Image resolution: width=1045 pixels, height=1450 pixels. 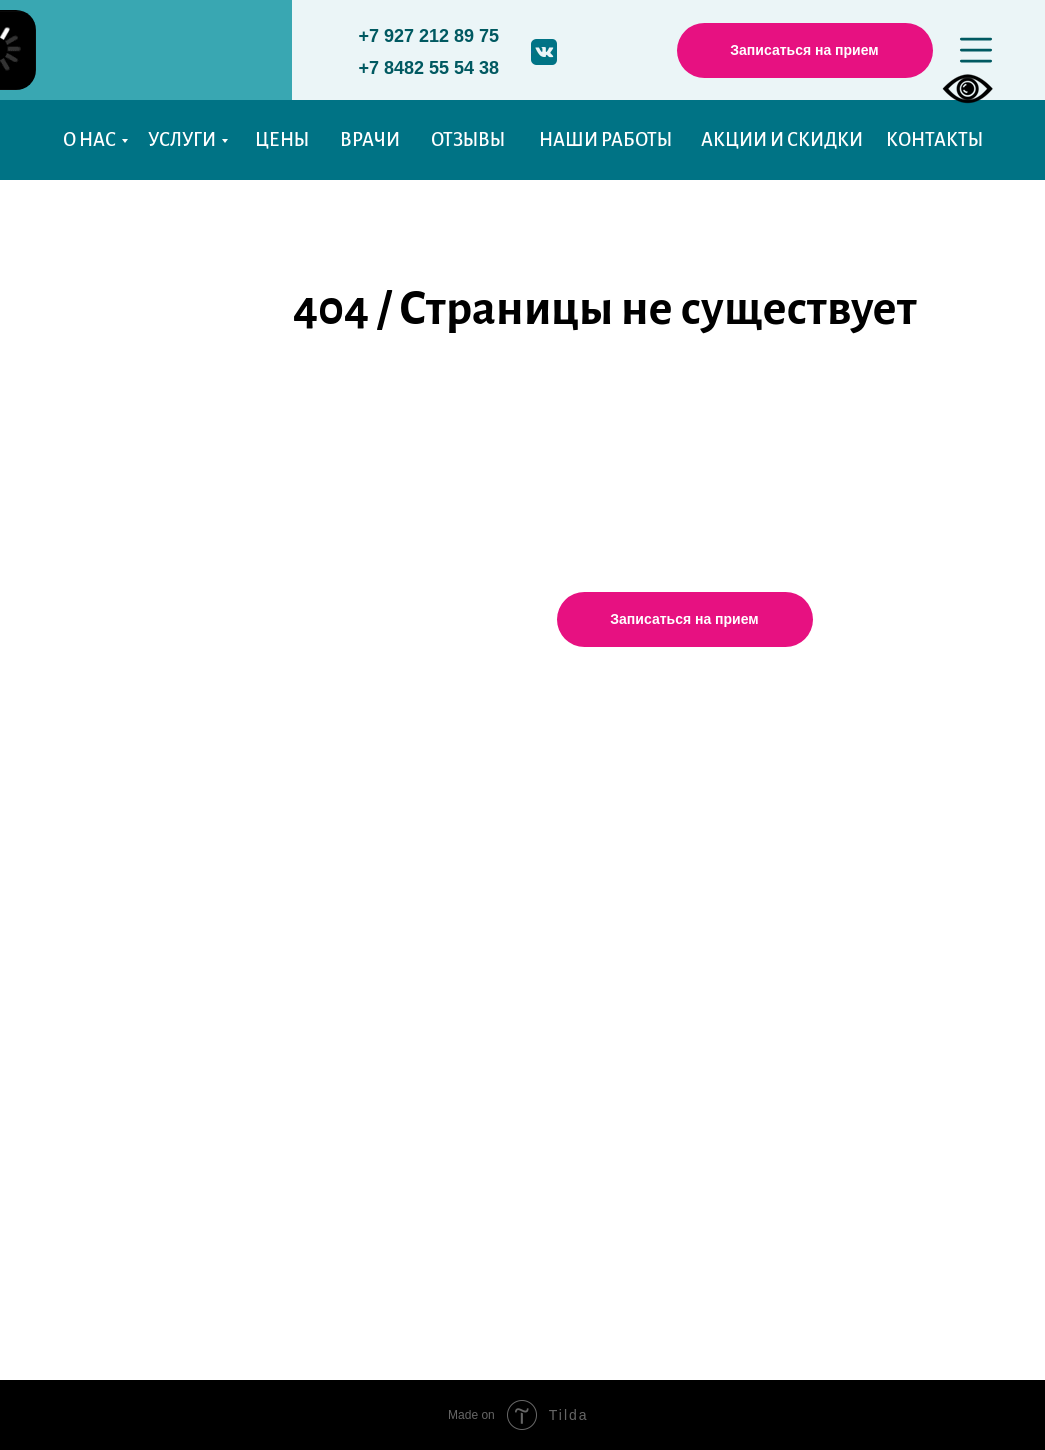 I want to click on Цены, so click(x=75, y=791).